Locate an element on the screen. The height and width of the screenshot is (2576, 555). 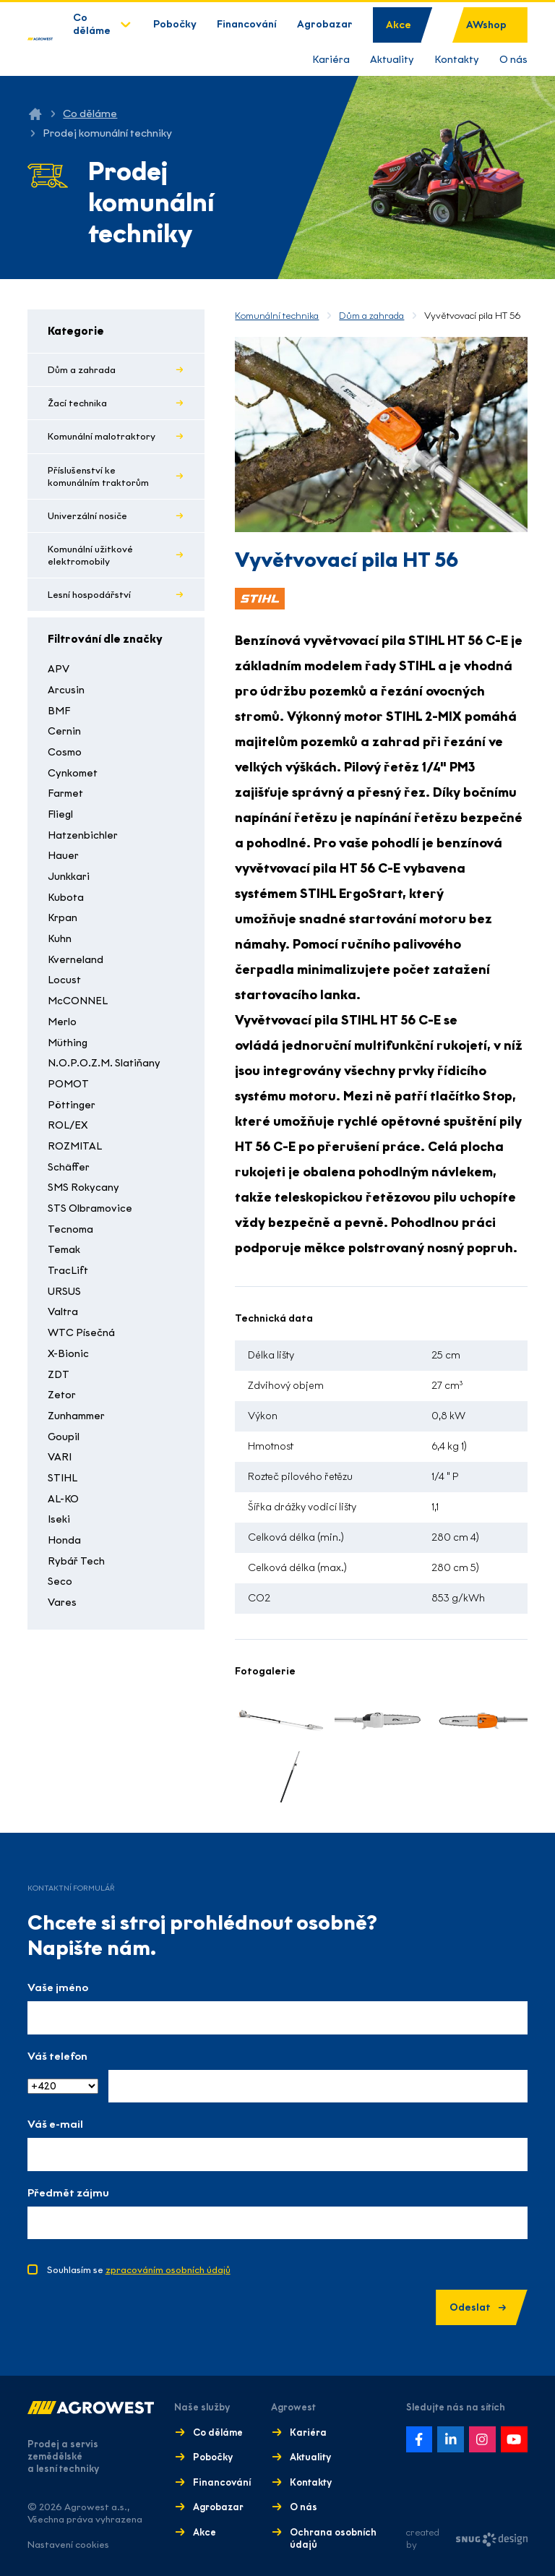
Agrobazar is located at coordinates (325, 24).